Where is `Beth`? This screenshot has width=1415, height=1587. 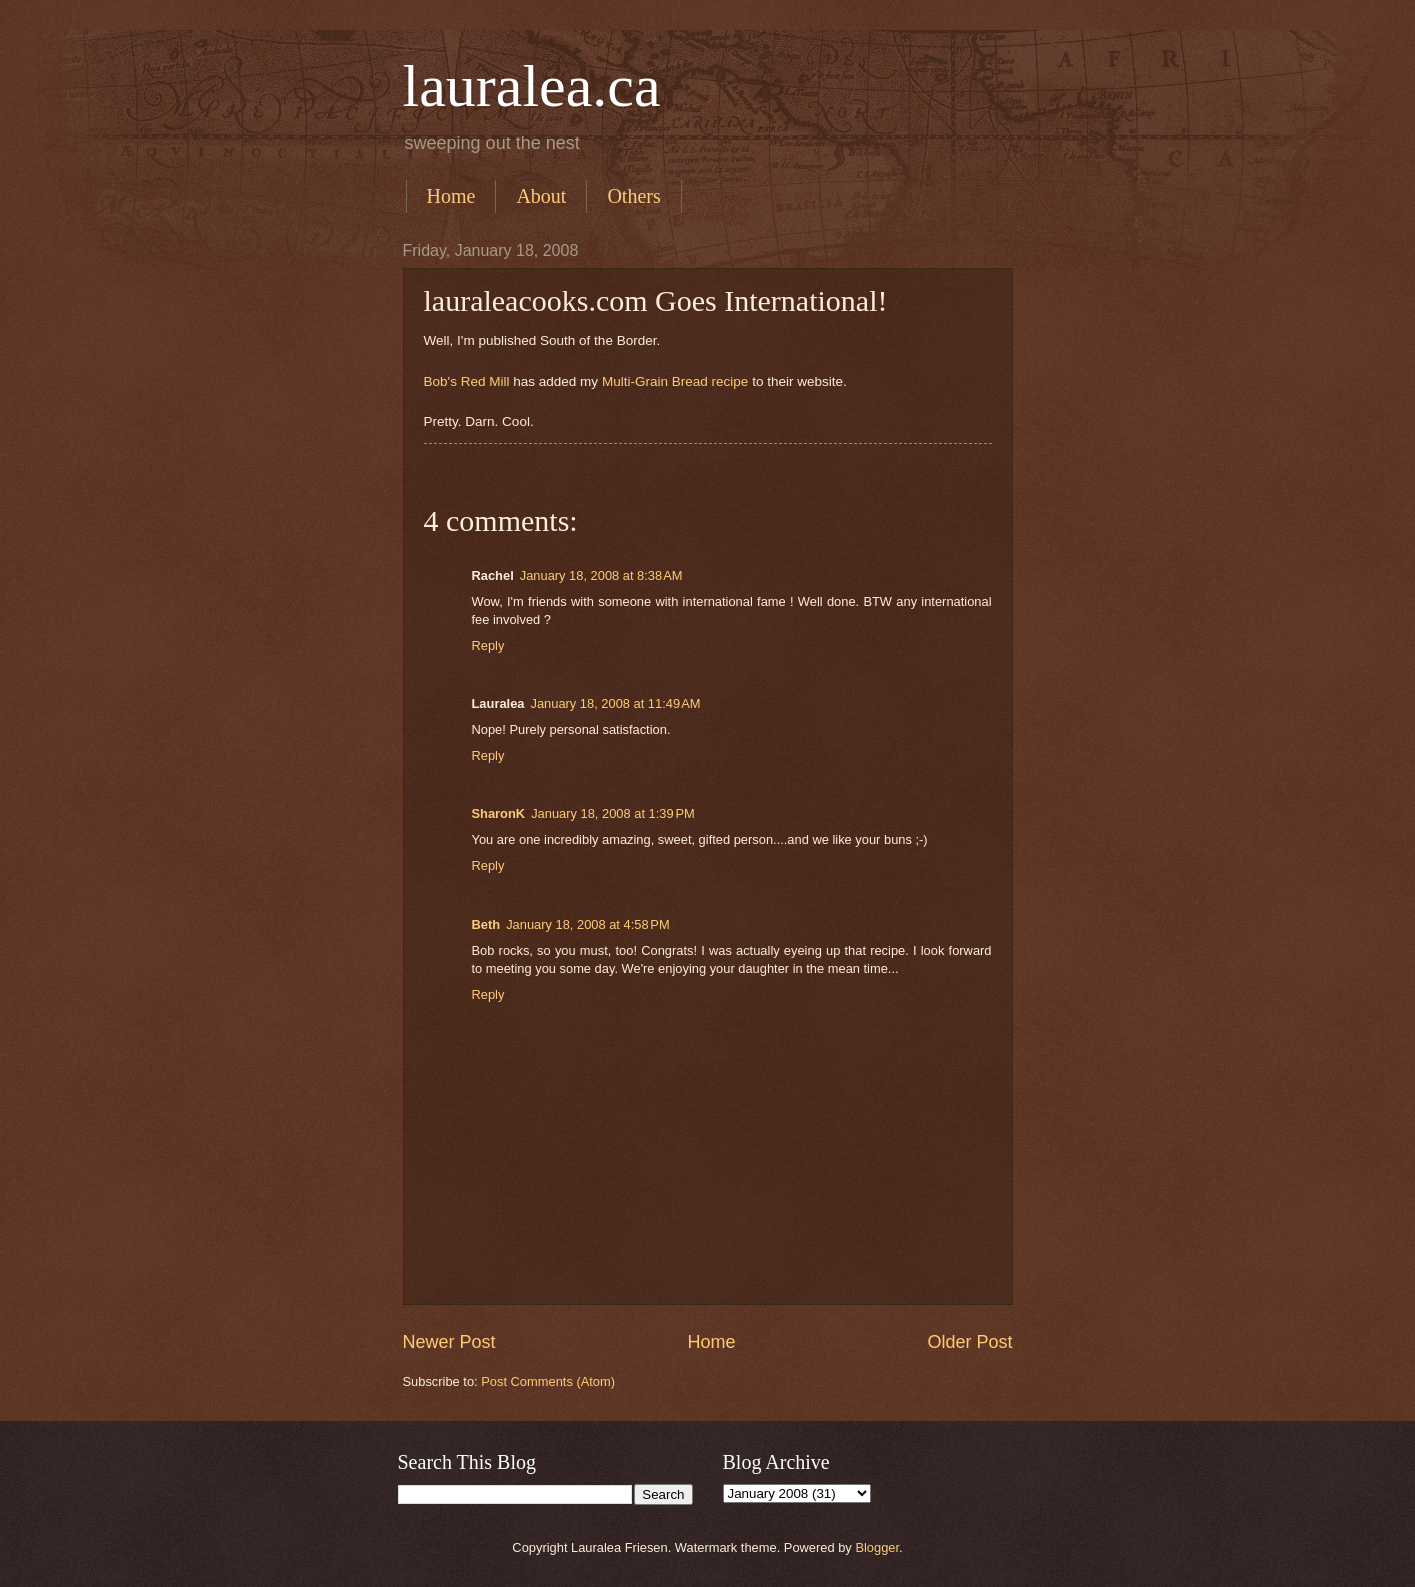
Beth is located at coordinates (486, 924).